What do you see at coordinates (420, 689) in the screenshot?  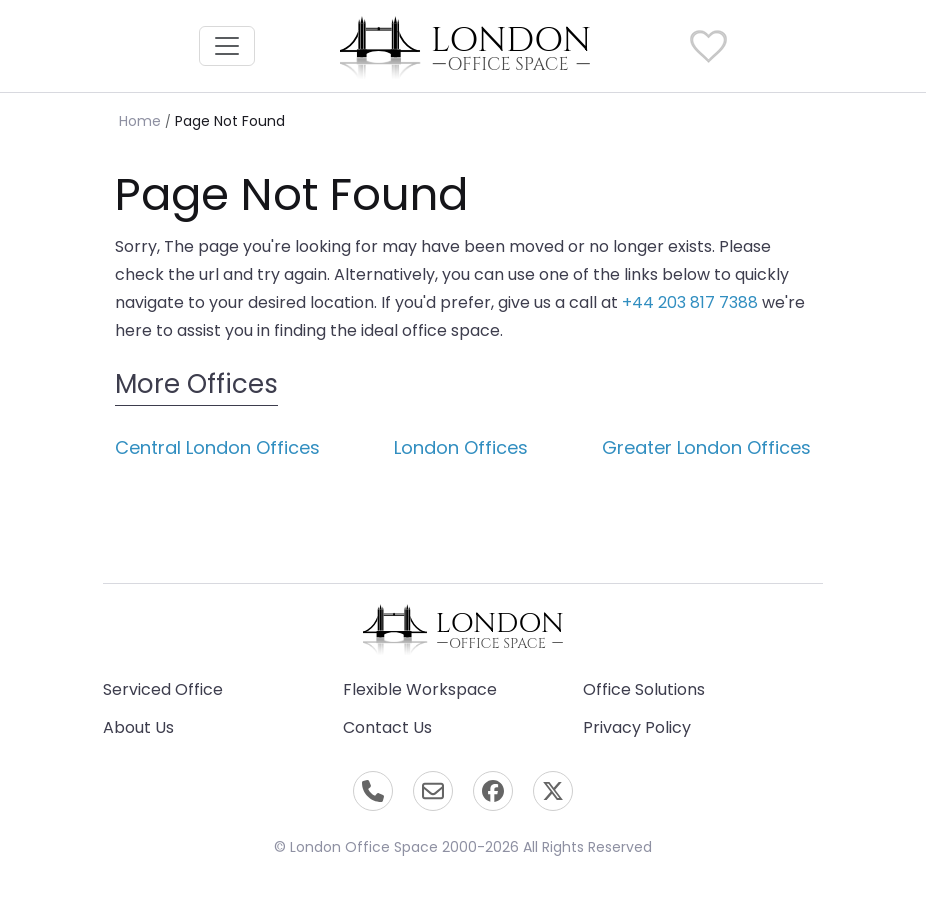 I see `Flexible Workspace` at bounding box center [420, 689].